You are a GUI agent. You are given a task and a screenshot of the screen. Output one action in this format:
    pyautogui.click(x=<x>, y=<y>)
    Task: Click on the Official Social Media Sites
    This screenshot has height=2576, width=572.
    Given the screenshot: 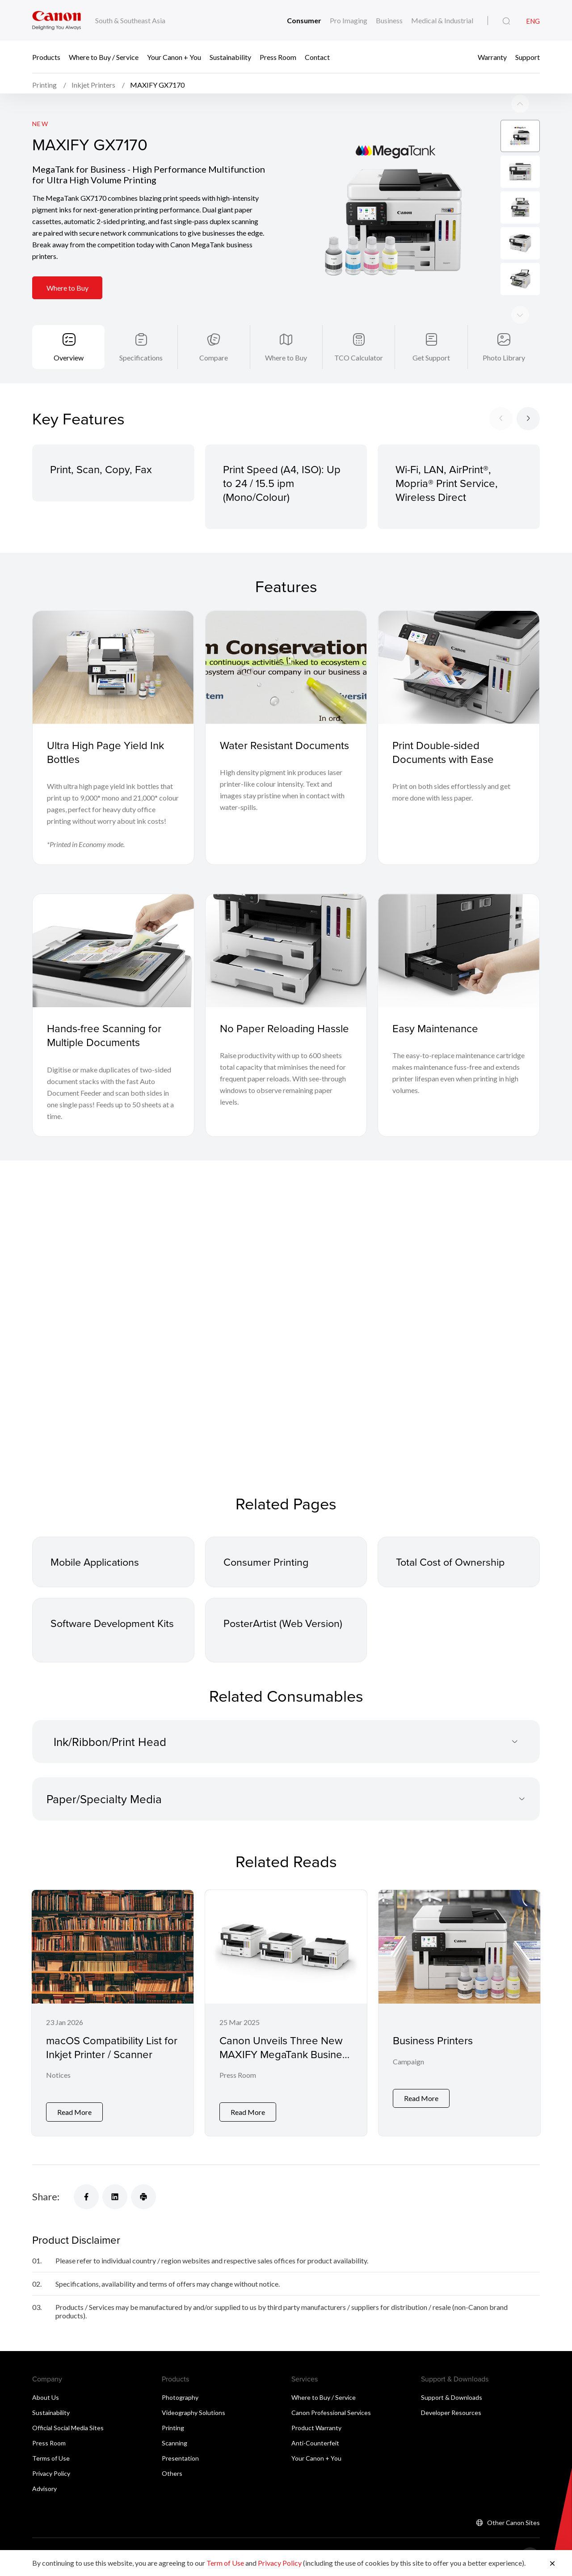 What is the action you would take?
    pyautogui.click(x=68, y=2434)
    